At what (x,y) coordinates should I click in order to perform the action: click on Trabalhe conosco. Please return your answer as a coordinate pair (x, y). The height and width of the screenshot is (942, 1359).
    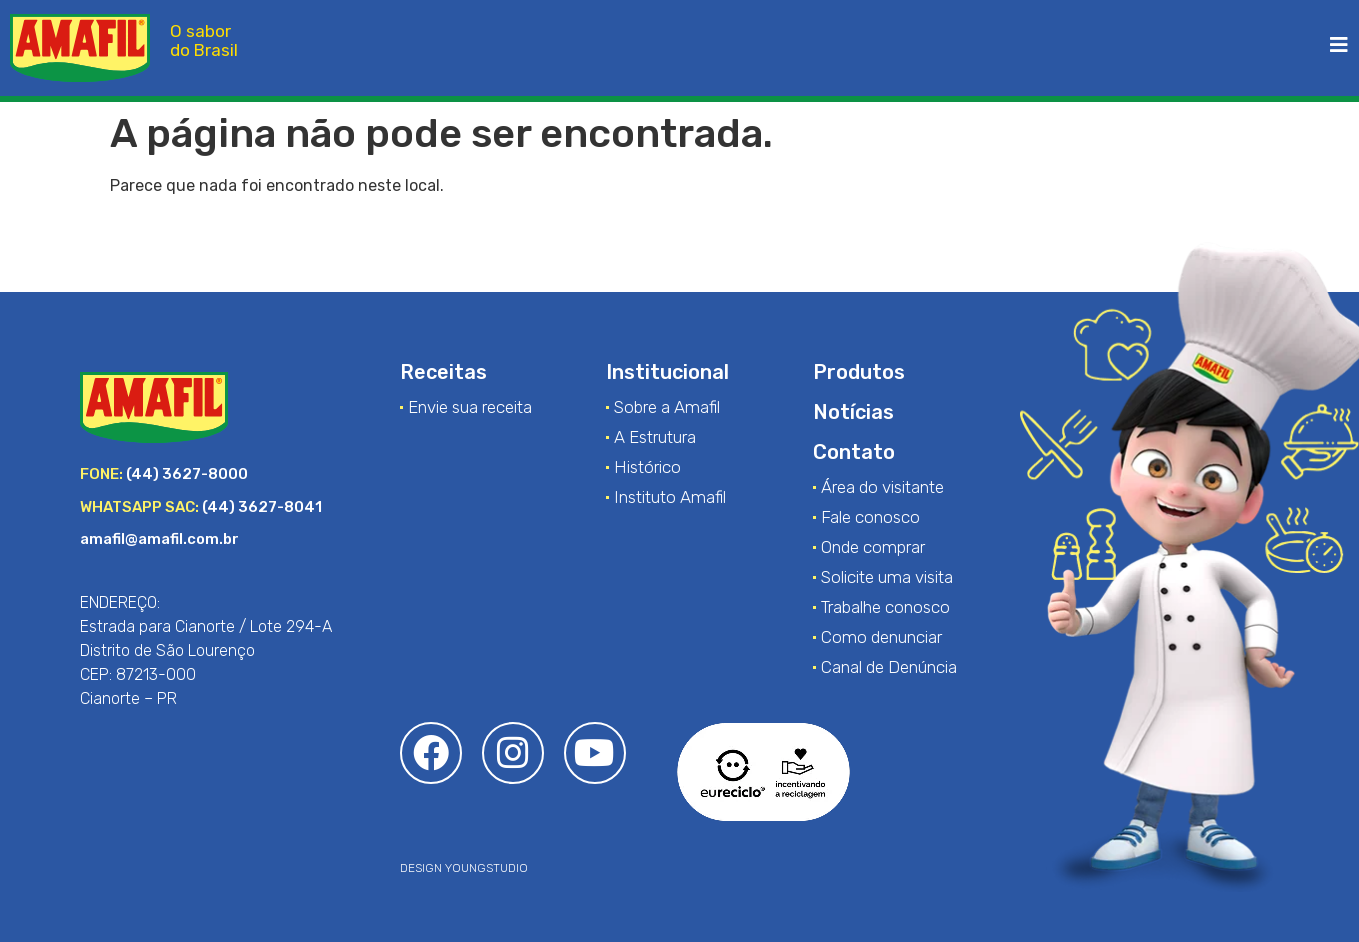
    Looking at the image, I should click on (885, 607).